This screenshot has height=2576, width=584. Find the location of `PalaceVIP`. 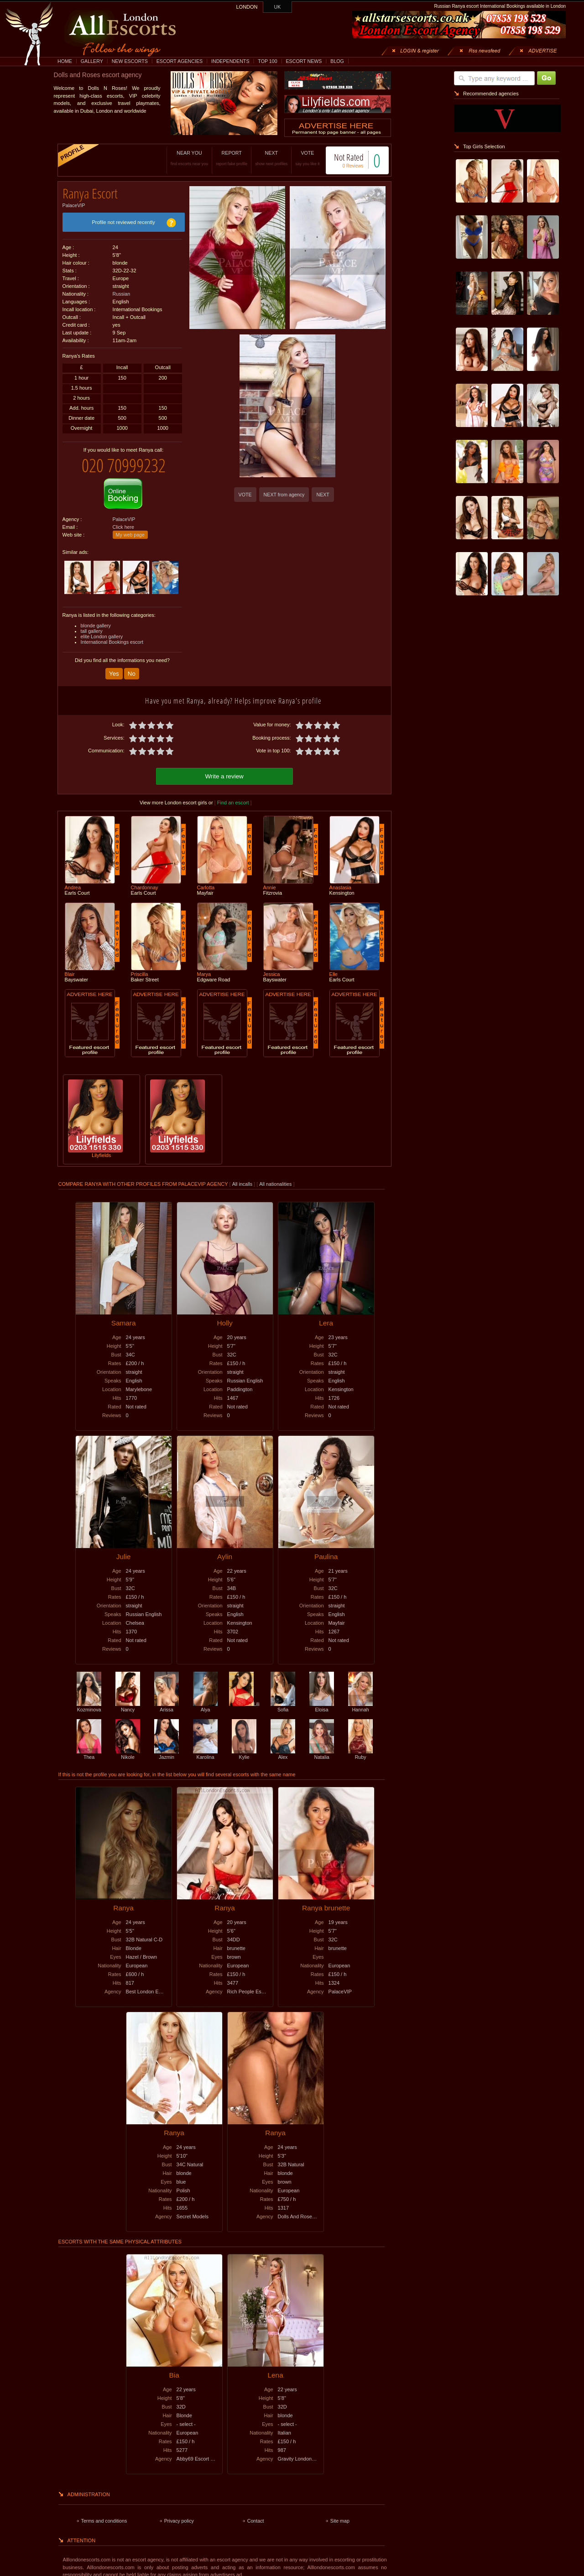

PalaceVIP is located at coordinates (74, 202).